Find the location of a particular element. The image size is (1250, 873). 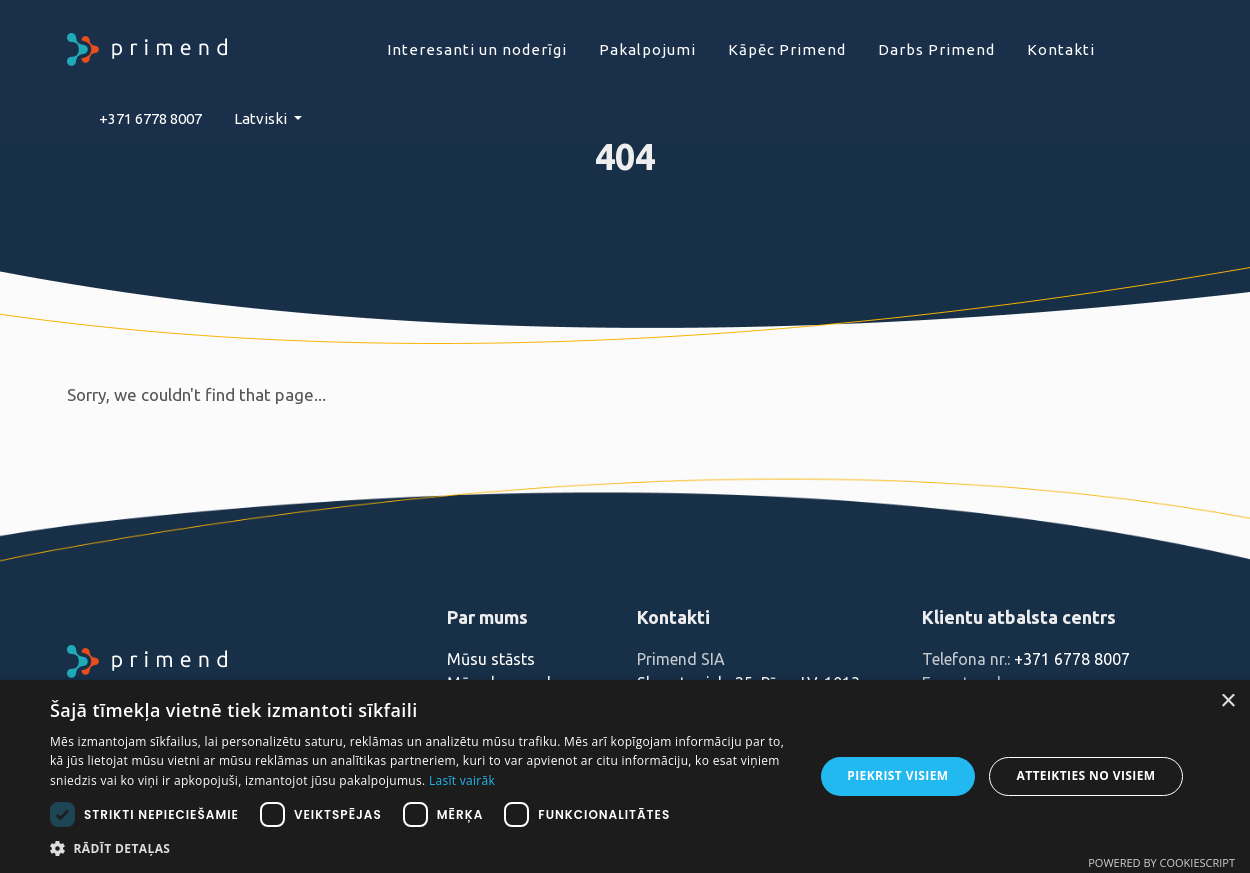

Atteikties no visiem [button] is located at coordinates (1085, 775).